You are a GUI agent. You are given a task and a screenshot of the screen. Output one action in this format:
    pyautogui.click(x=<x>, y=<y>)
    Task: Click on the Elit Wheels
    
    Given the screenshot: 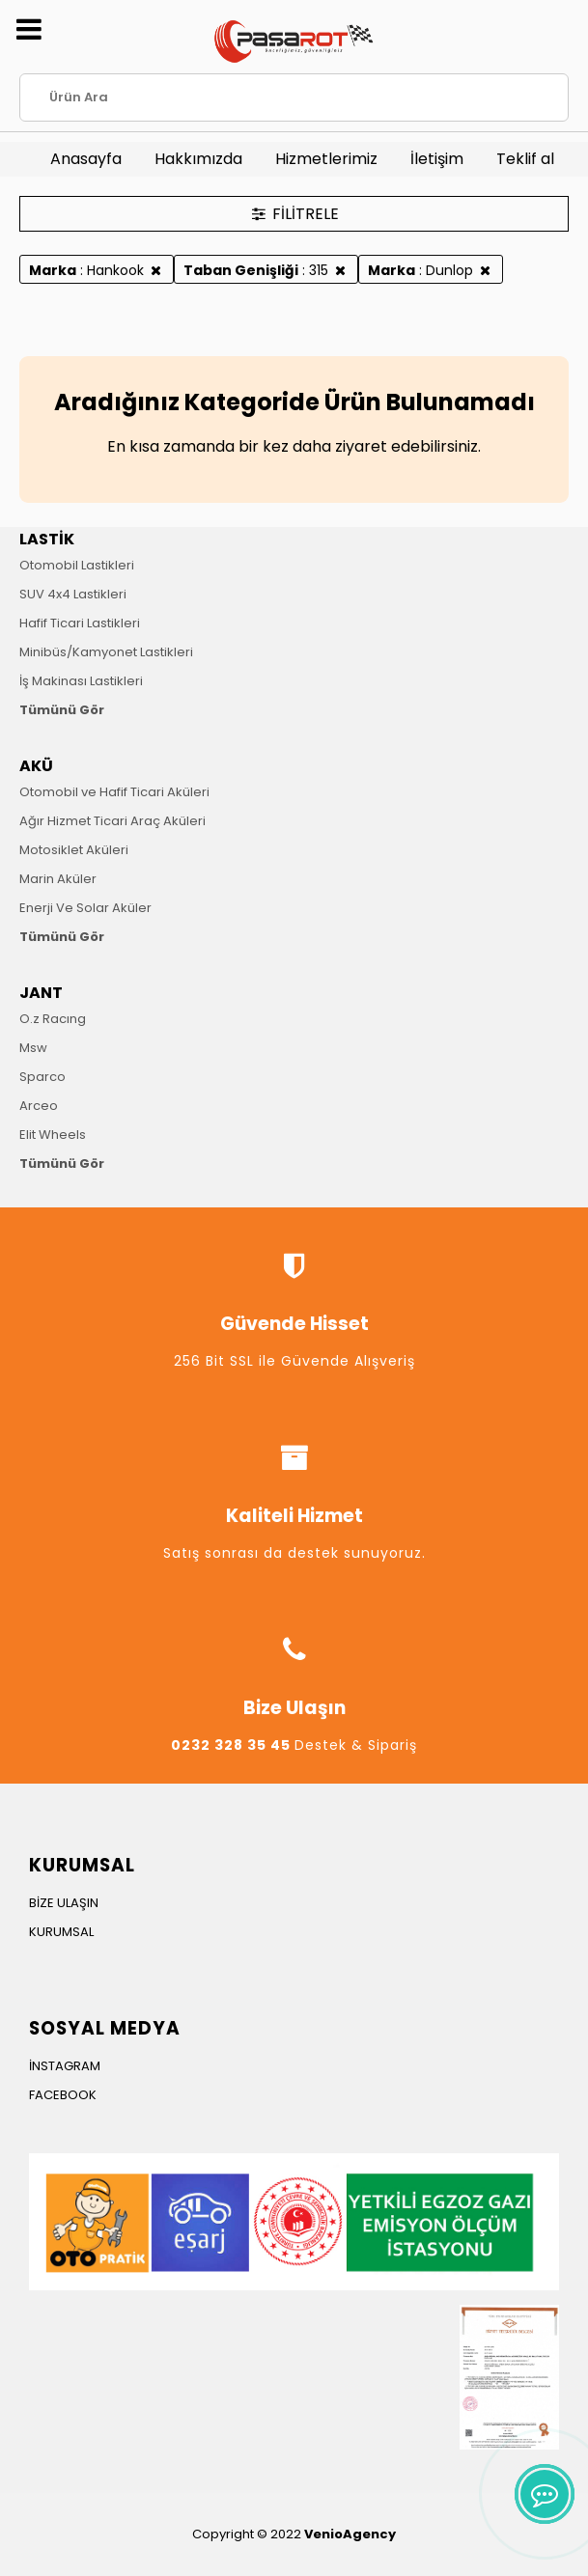 What is the action you would take?
    pyautogui.click(x=52, y=1134)
    